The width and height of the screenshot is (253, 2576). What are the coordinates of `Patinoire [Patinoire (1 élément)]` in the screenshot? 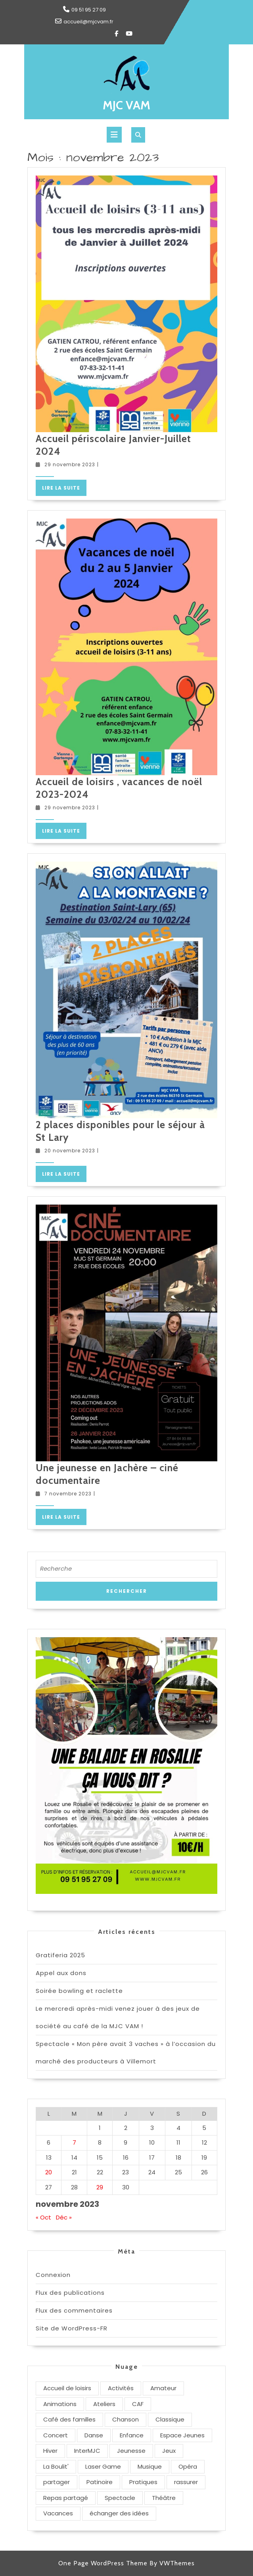 It's located at (99, 2482).